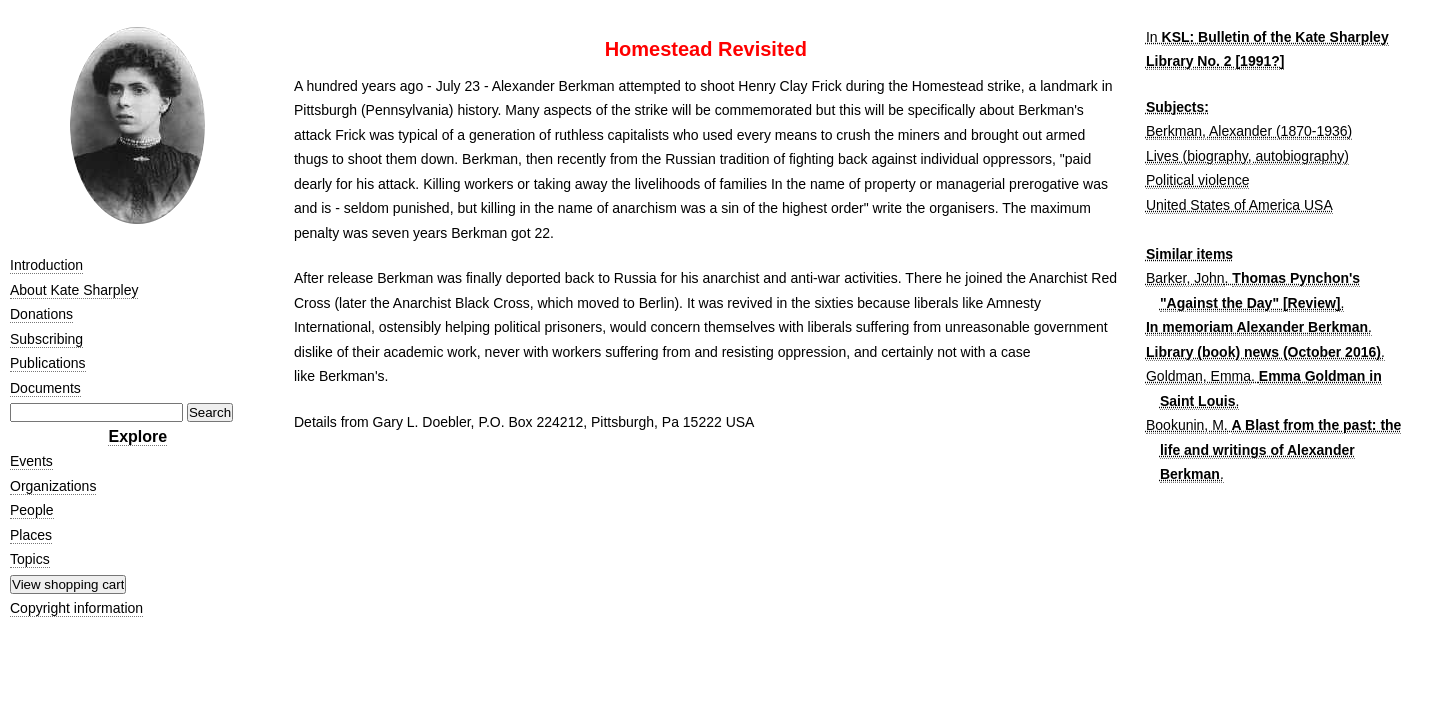  What do you see at coordinates (46, 265) in the screenshot?
I see `Introduction` at bounding box center [46, 265].